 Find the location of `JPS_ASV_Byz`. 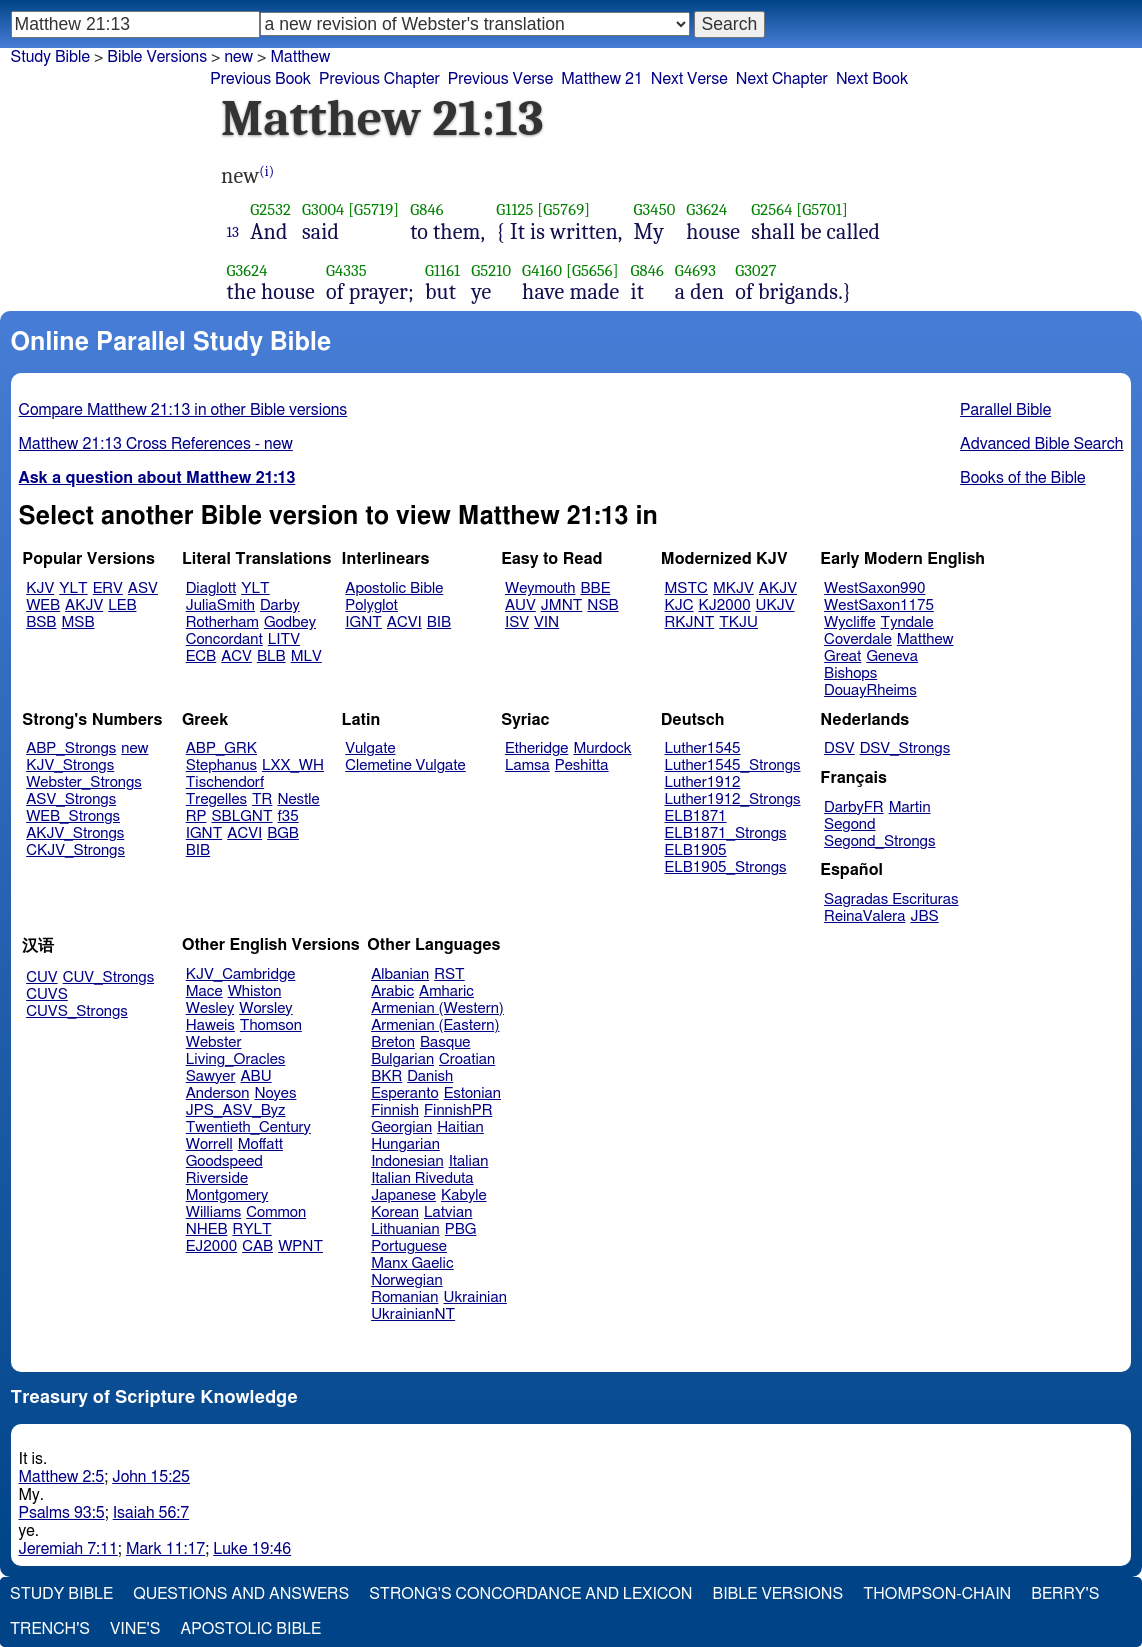

JPS_ASV_Byz is located at coordinates (236, 1110).